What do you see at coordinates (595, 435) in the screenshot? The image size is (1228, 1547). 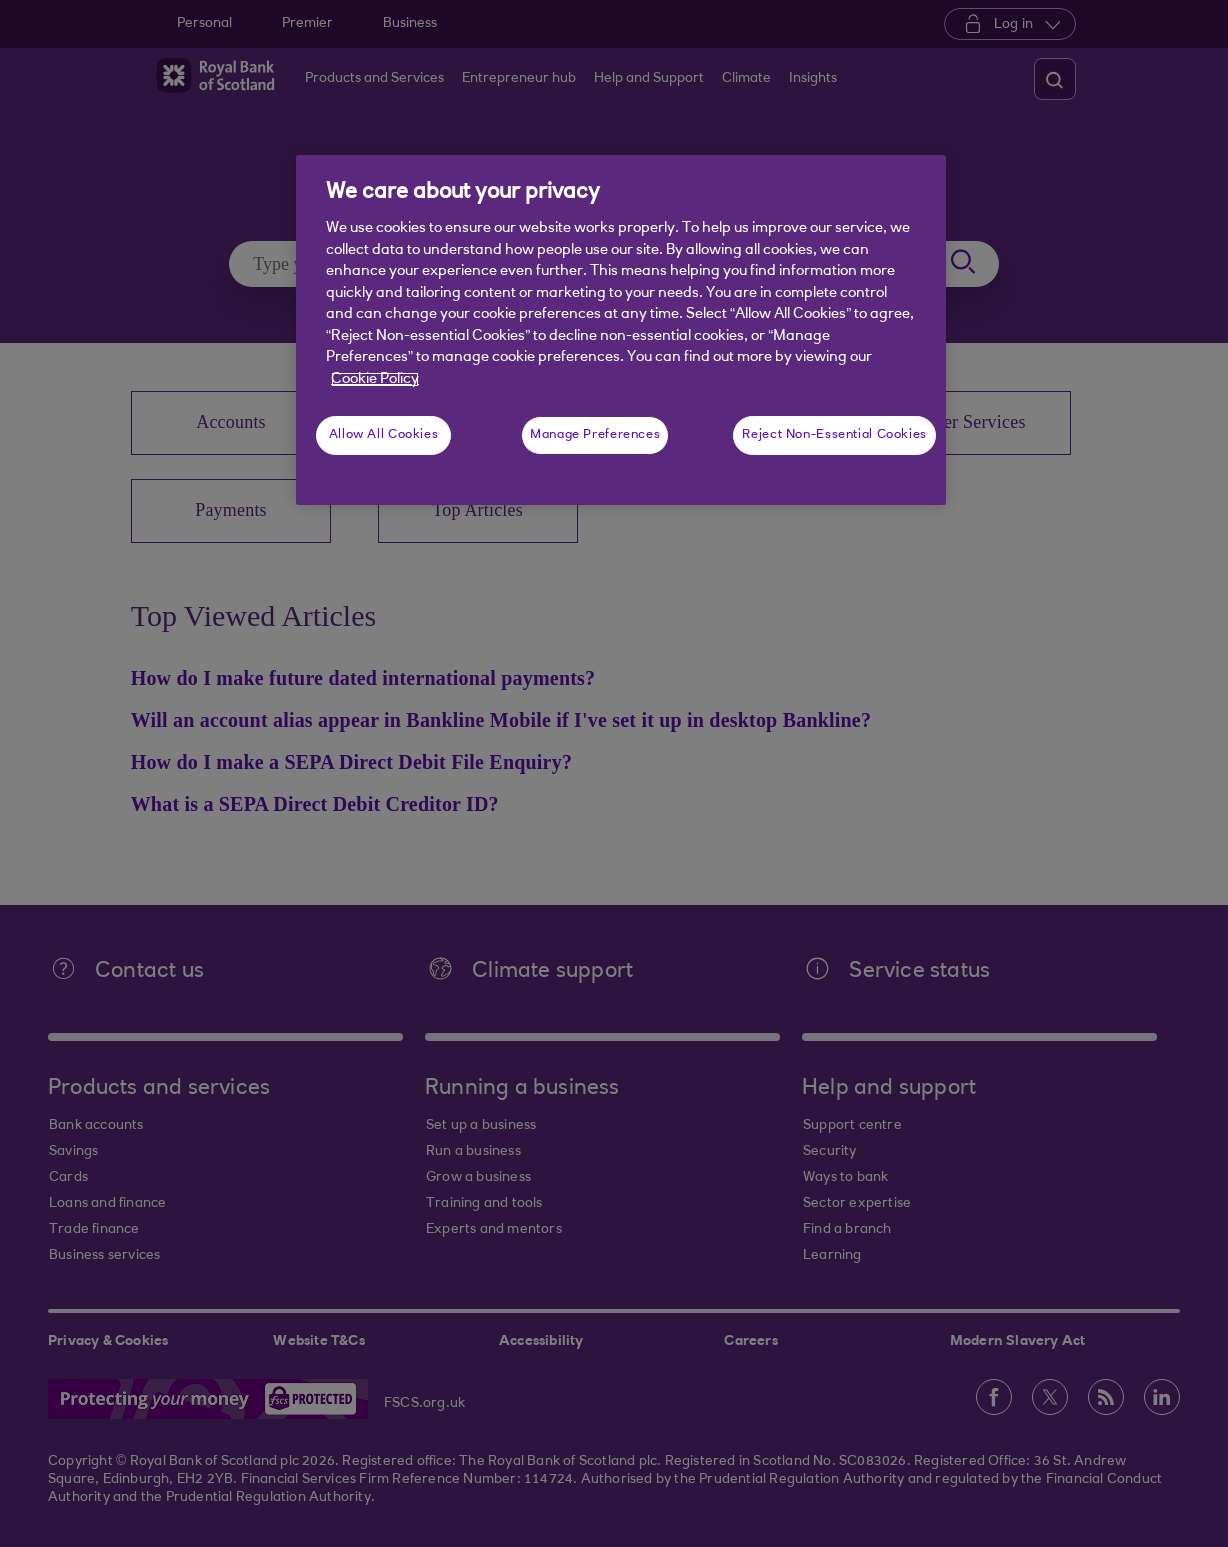 I see `Manage Preferences [Manage Preferences, Opens the preference center dialog]` at bounding box center [595, 435].